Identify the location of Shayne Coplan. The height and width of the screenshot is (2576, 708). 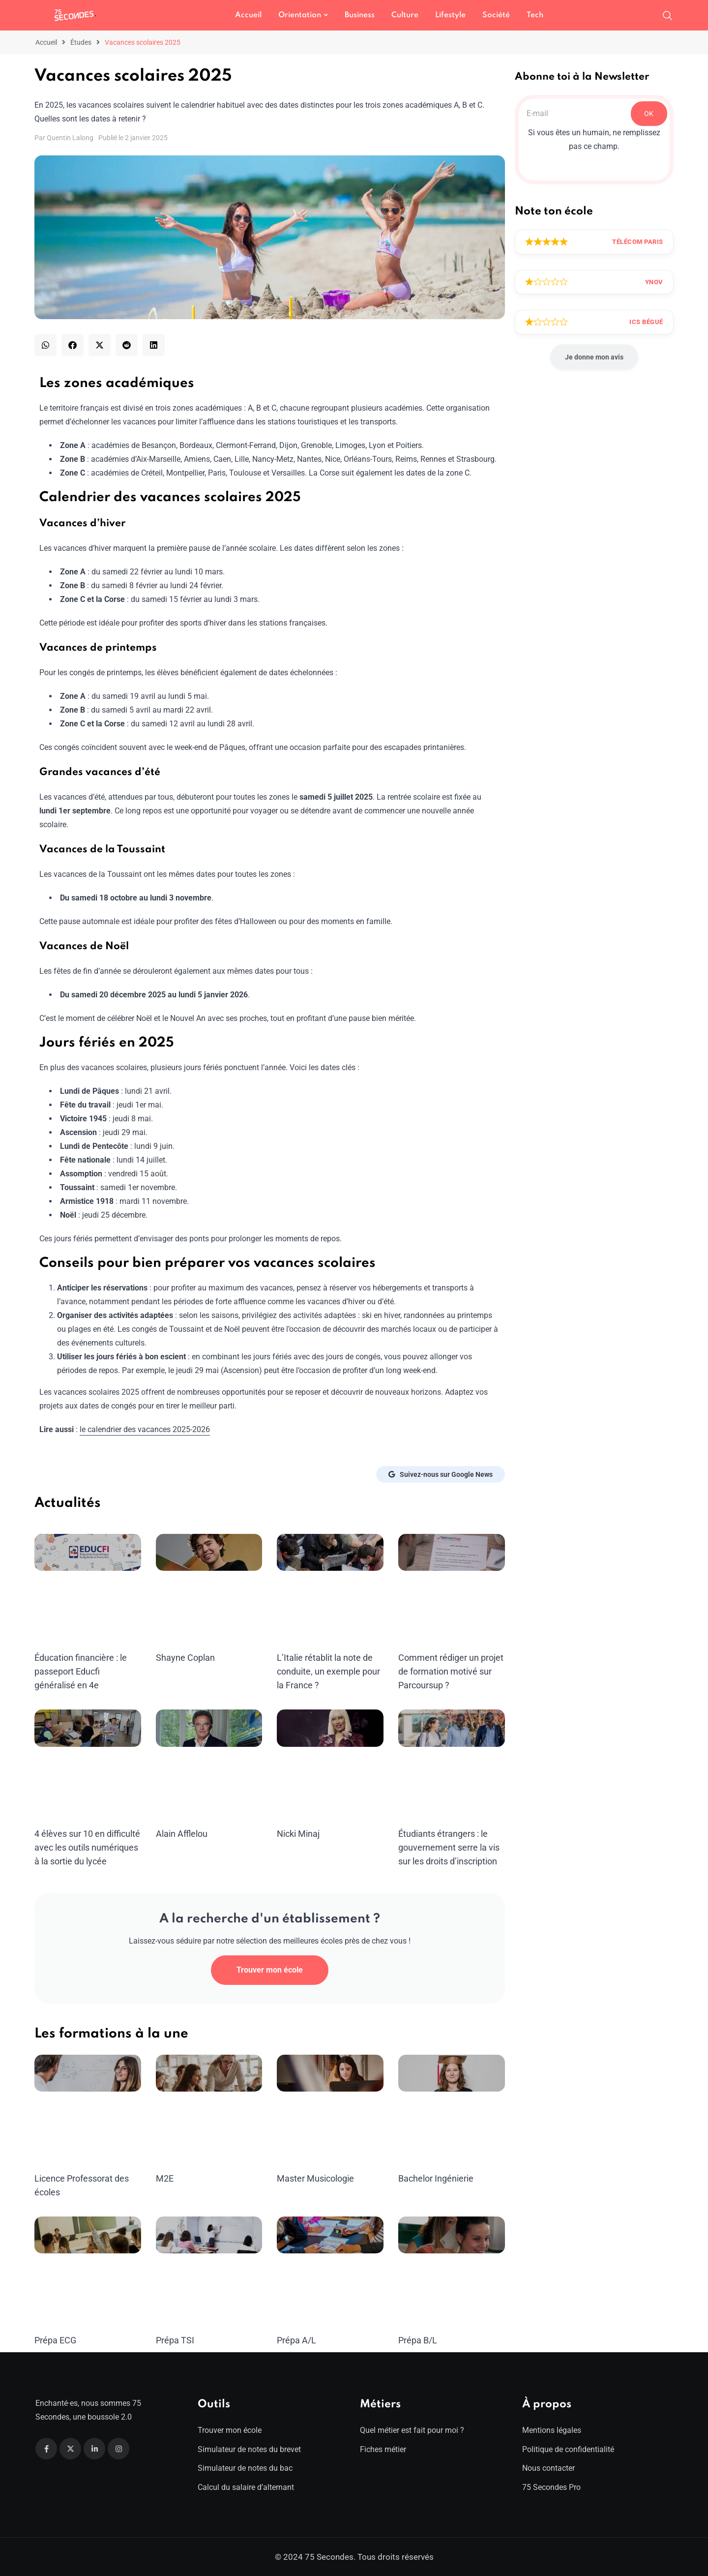
(185, 1657).